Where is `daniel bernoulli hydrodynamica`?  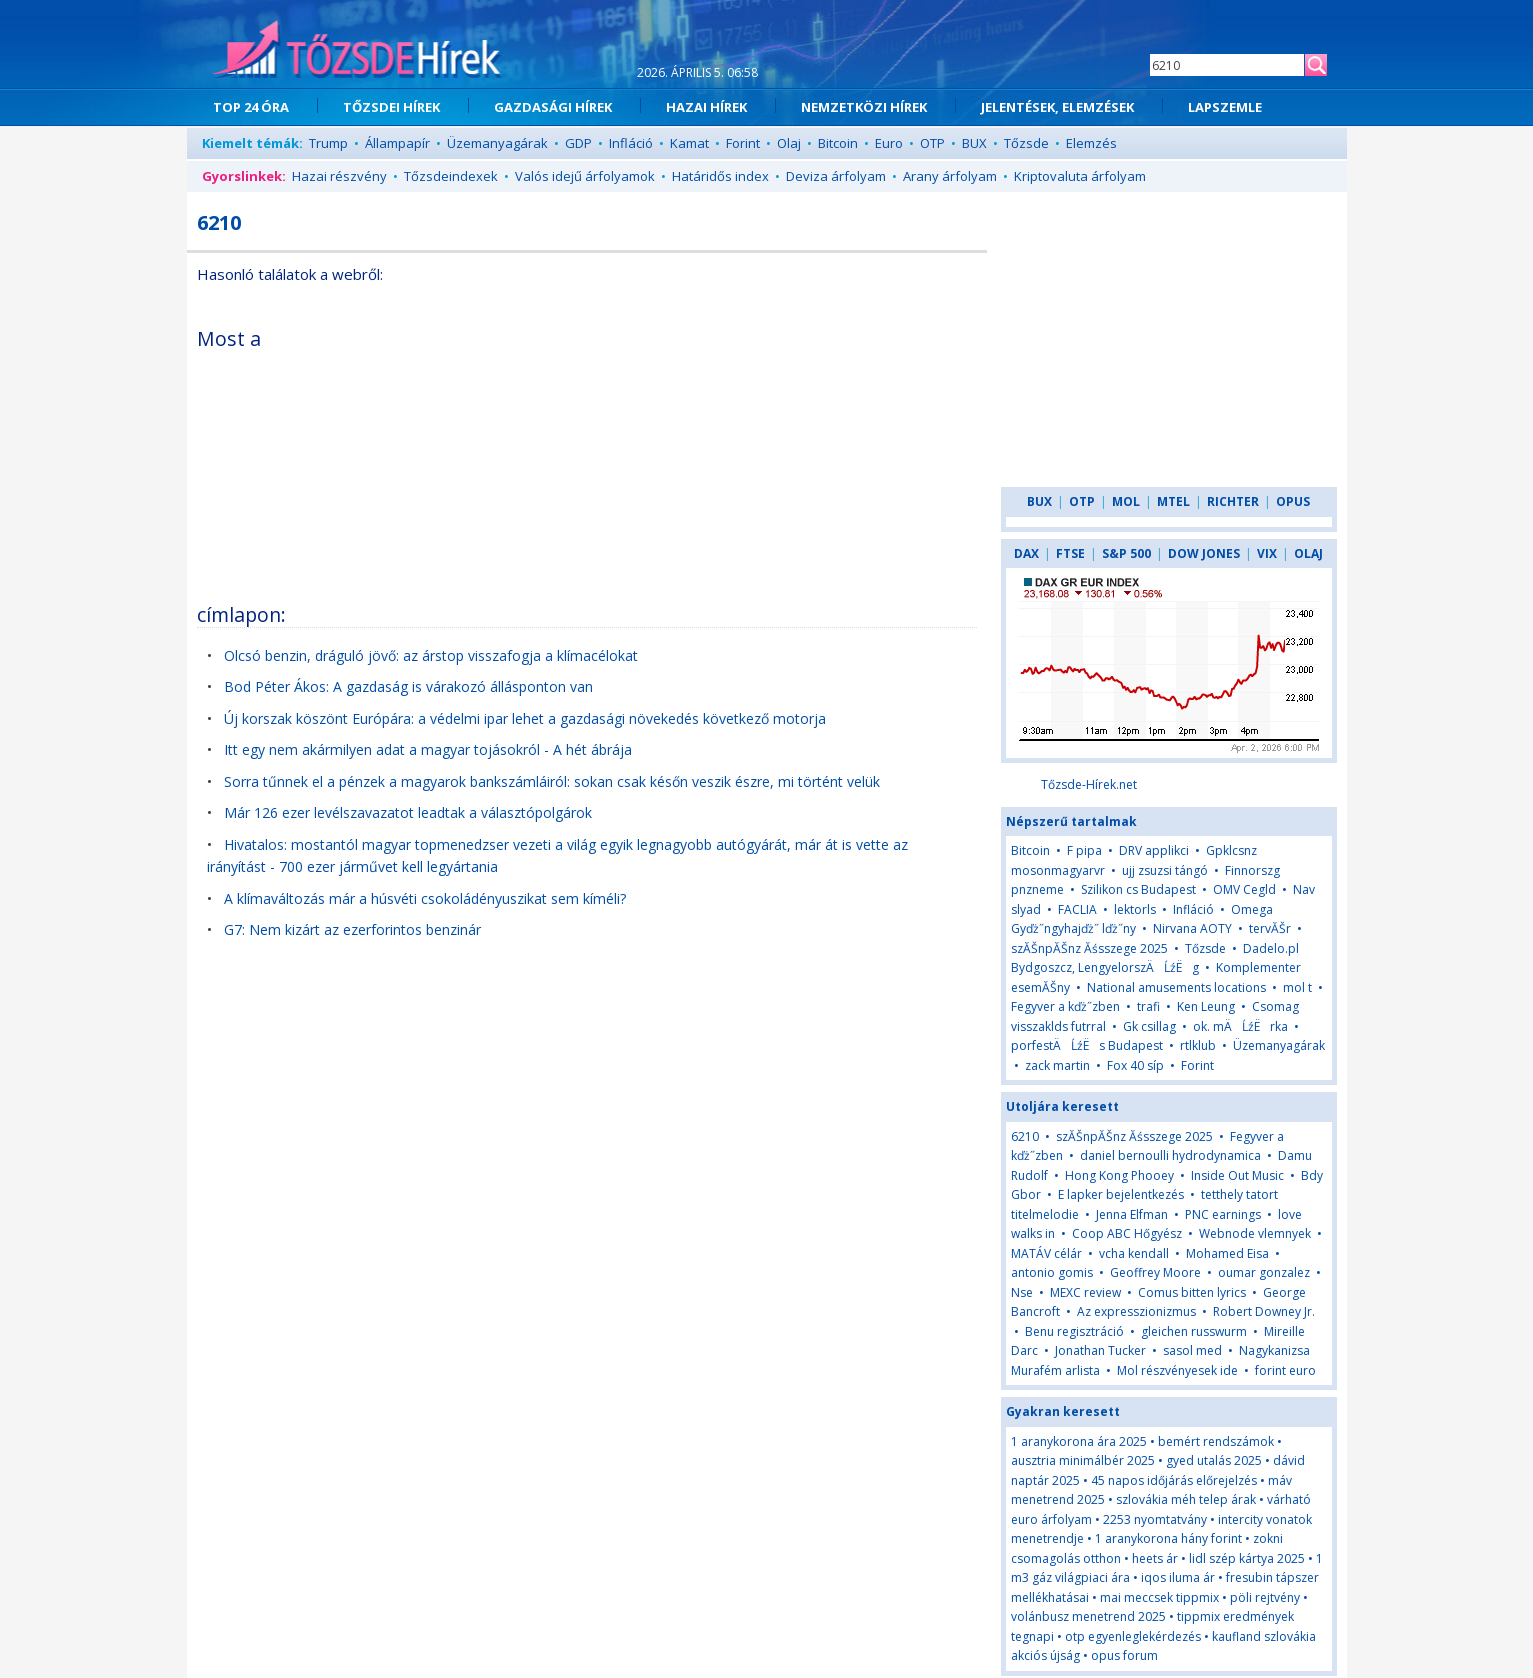
daniel bernoulli hydrodynamica is located at coordinates (1170, 1155).